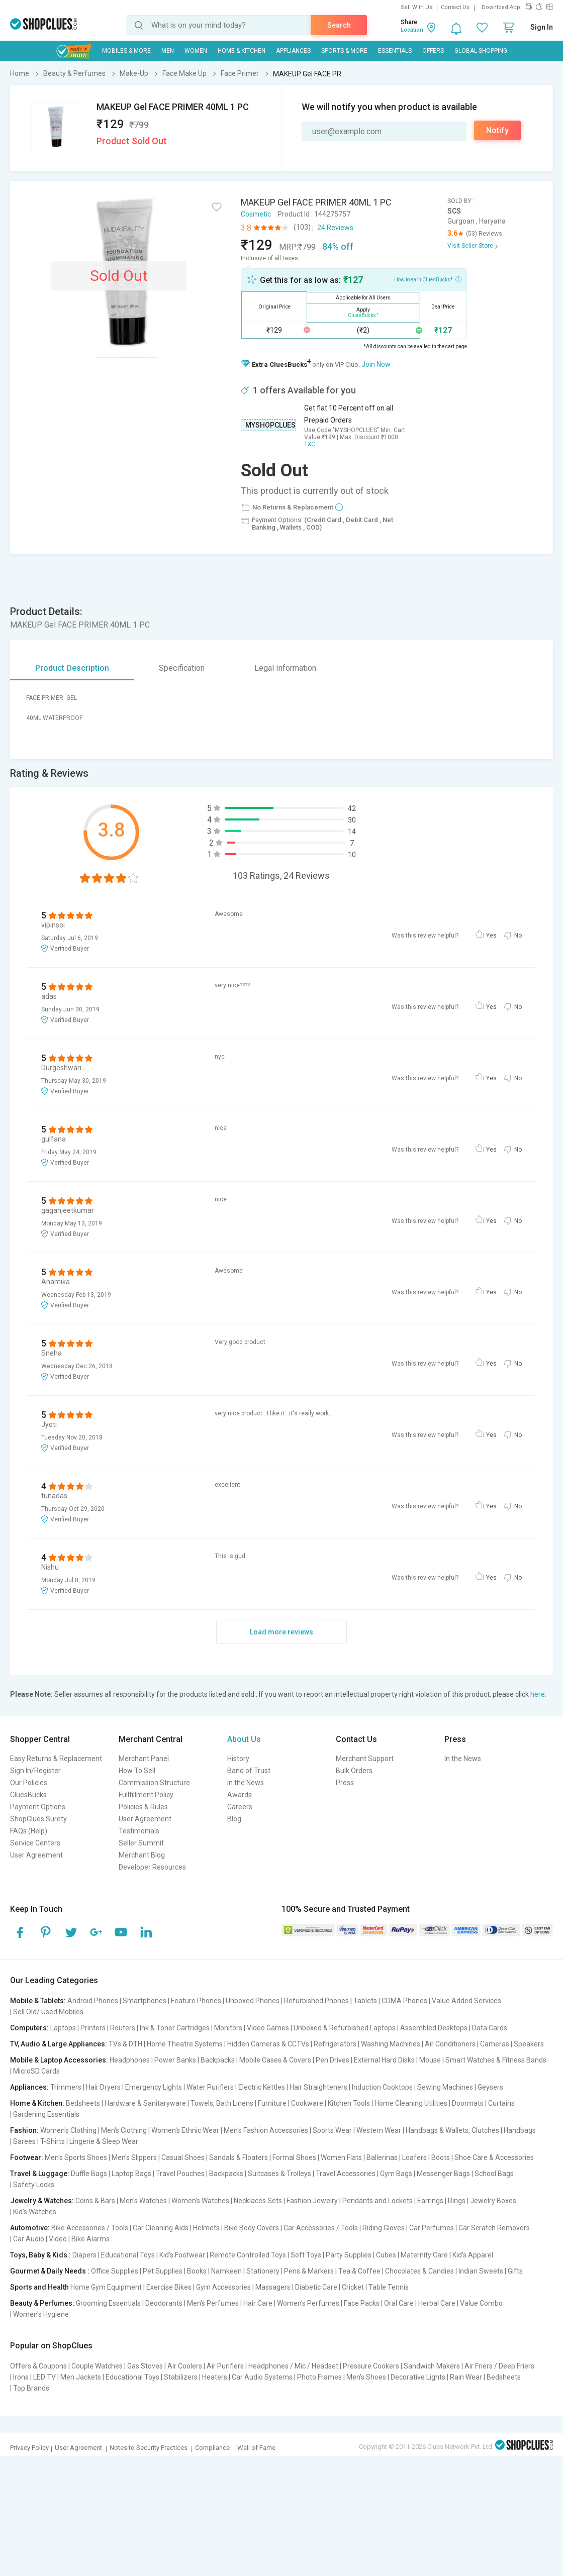 The image size is (563, 2576). What do you see at coordinates (432, 2366) in the screenshot?
I see `Sandwich Makers` at bounding box center [432, 2366].